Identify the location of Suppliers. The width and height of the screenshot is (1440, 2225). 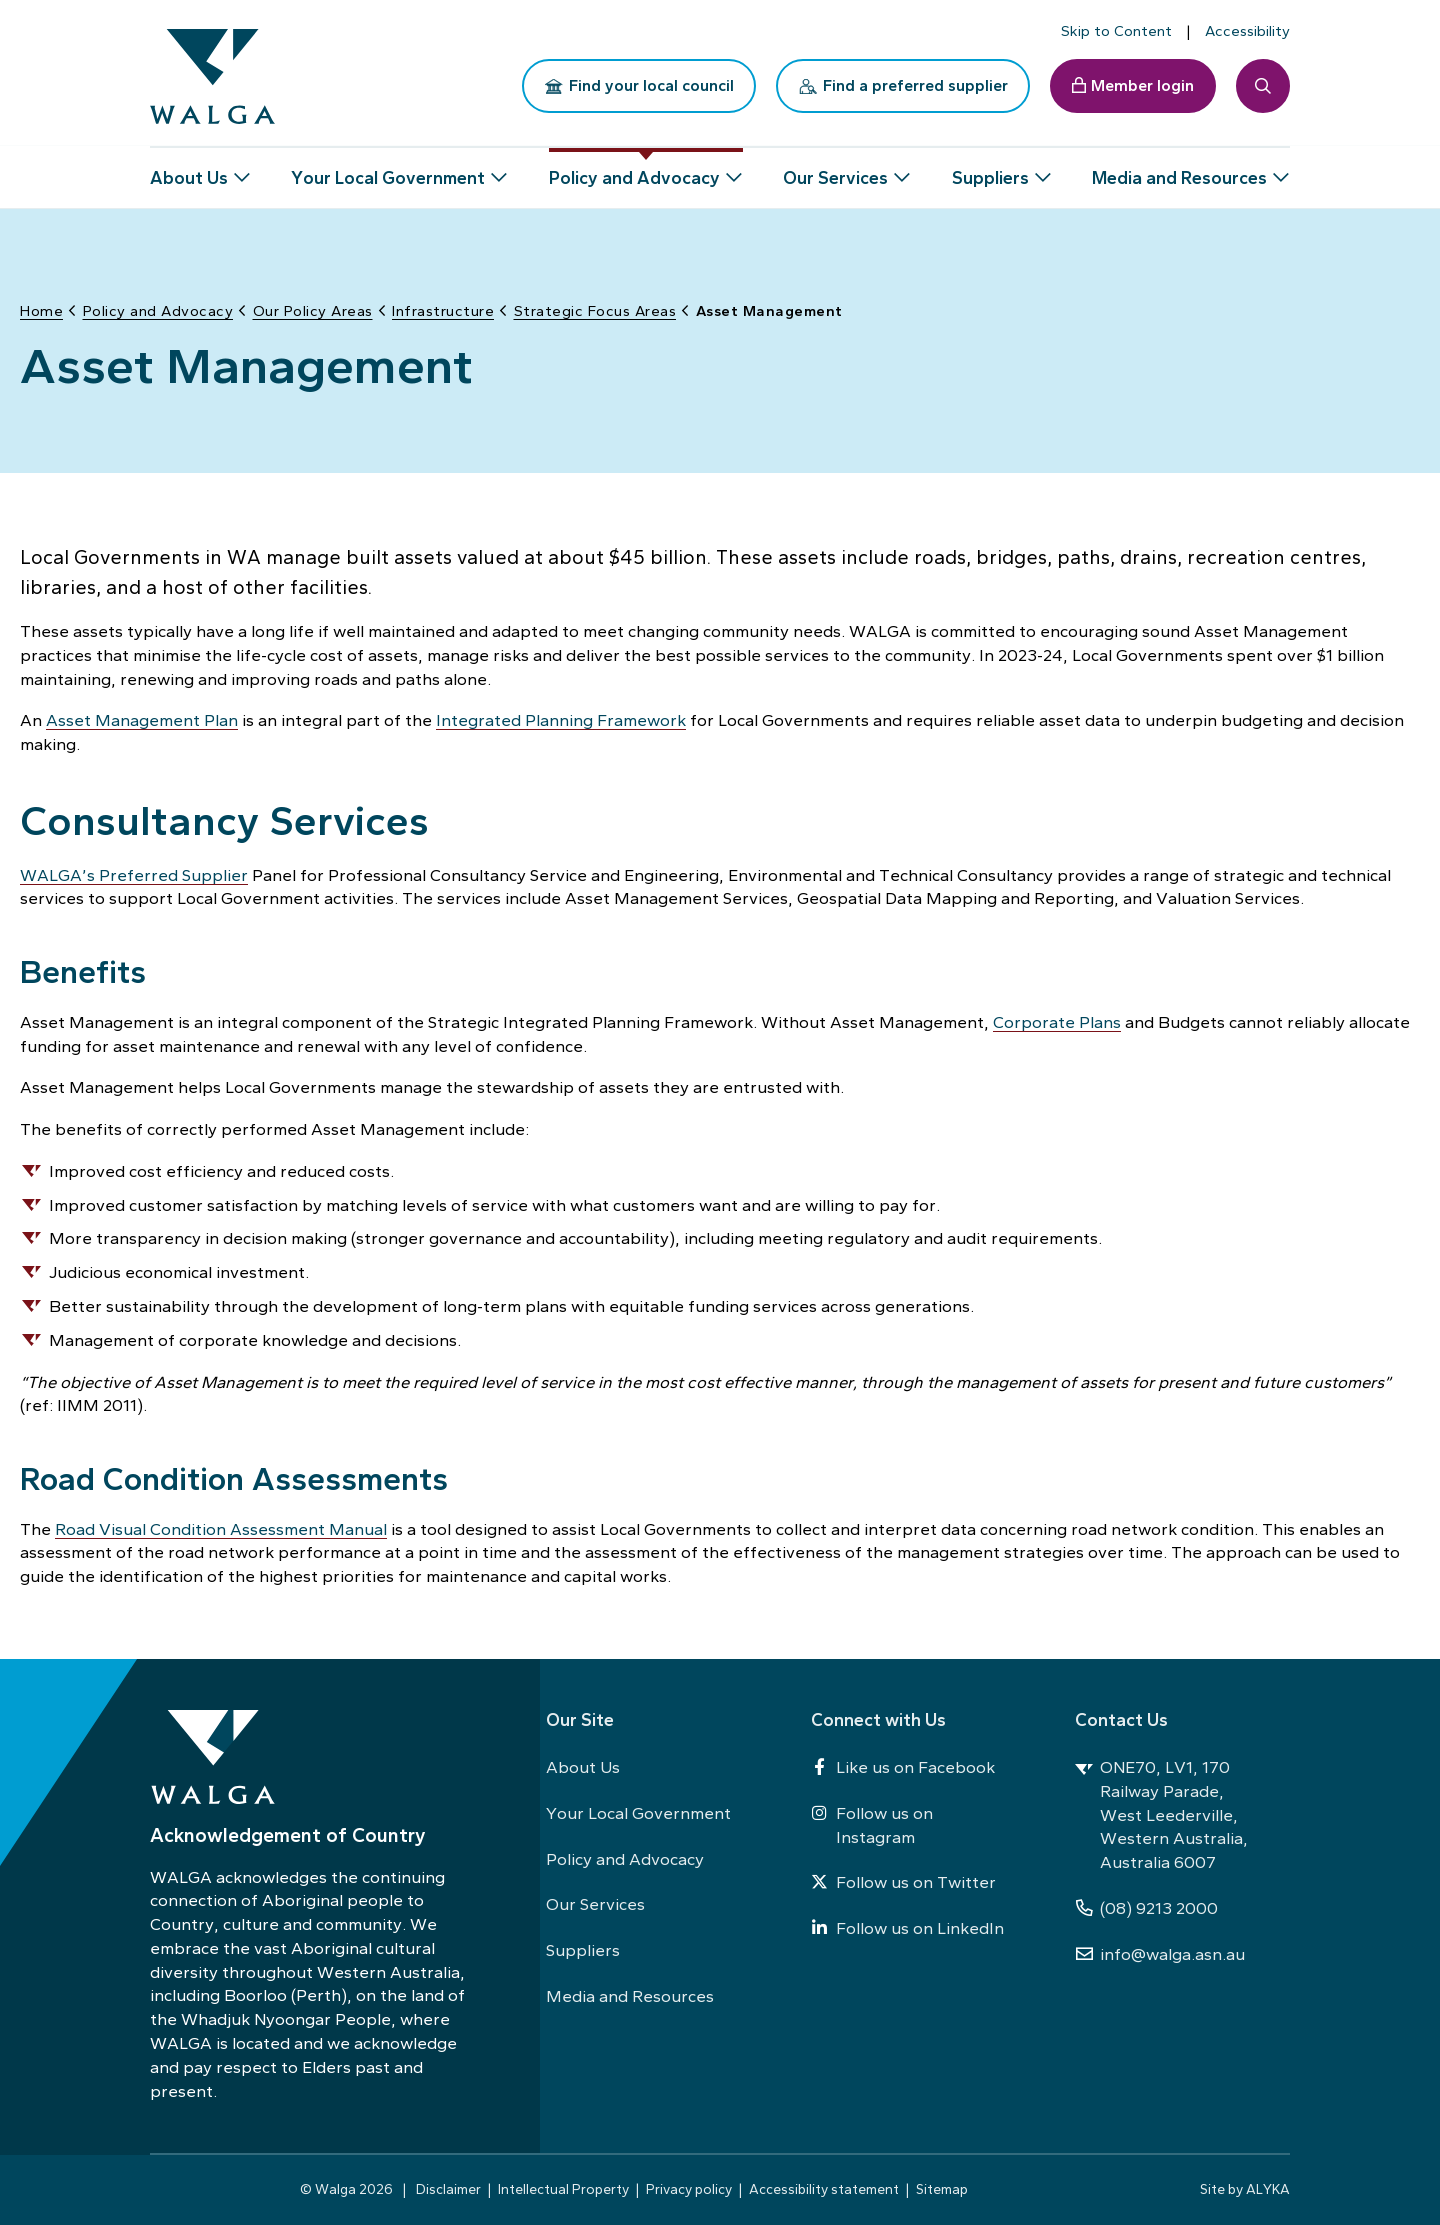
(583, 1950).